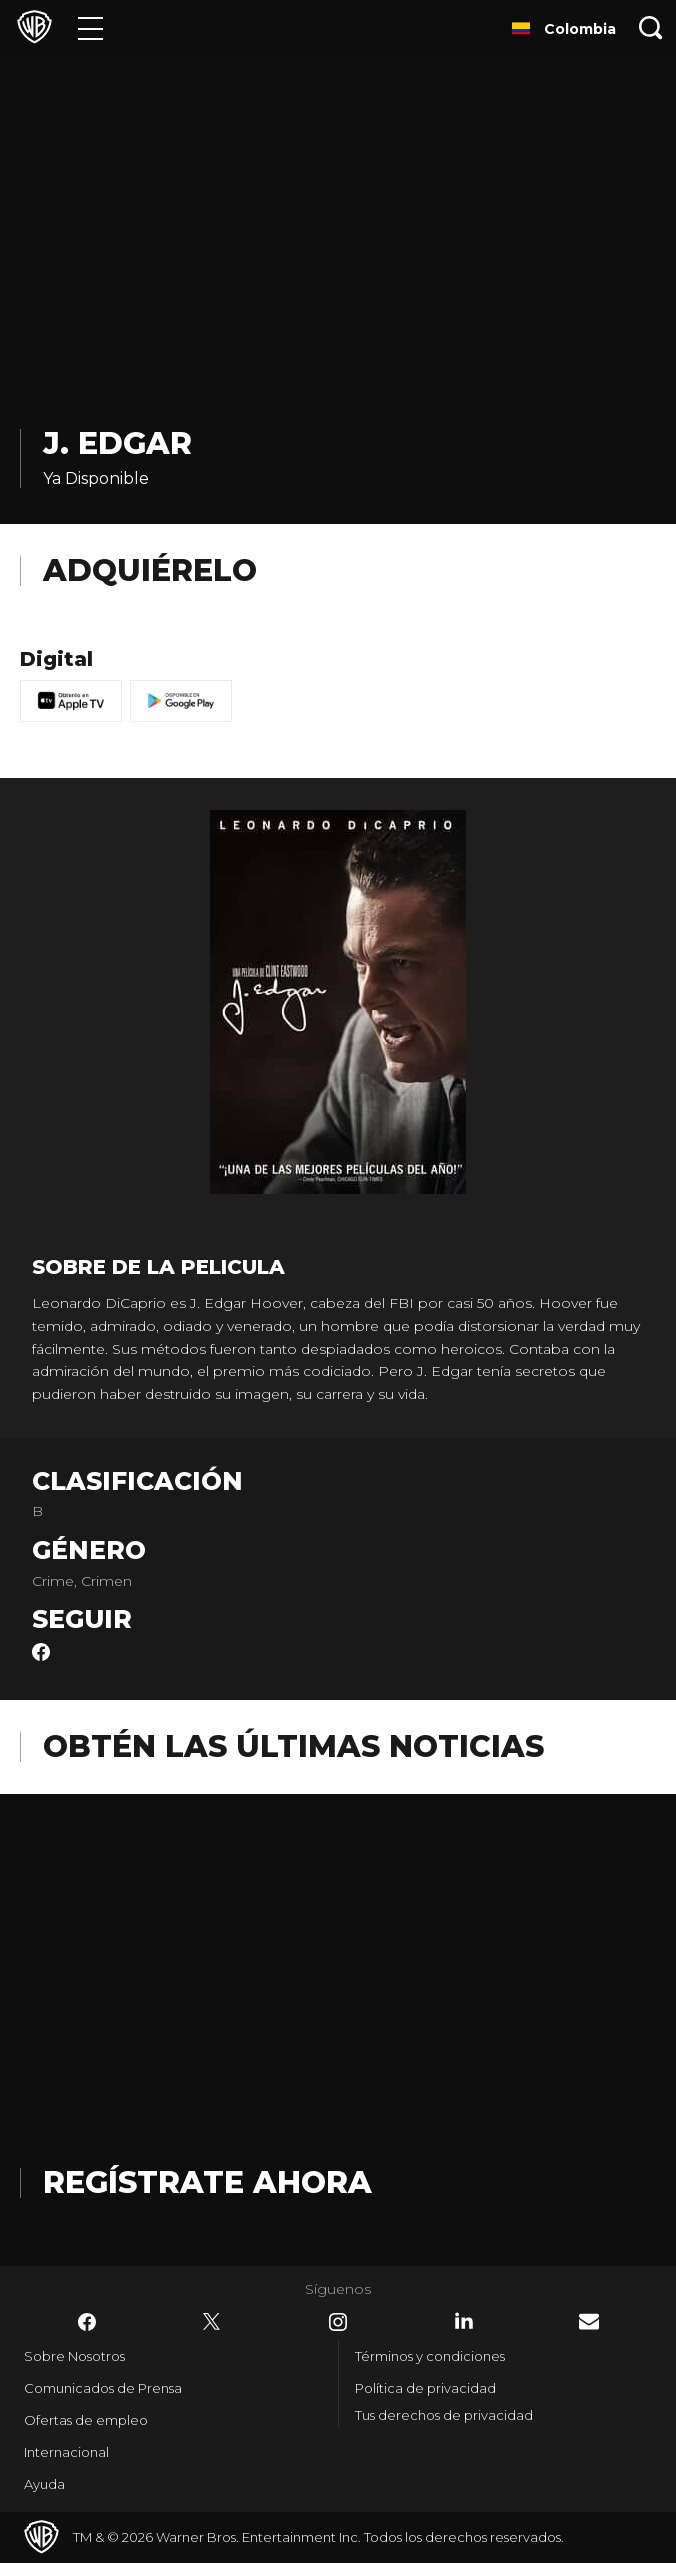 This screenshot has width=676, height=2563. Describe the element at coordinates (87, 2322) in the screenshot. I see `​ [Facebook - WarnerBrosLatino.com]` at that location.